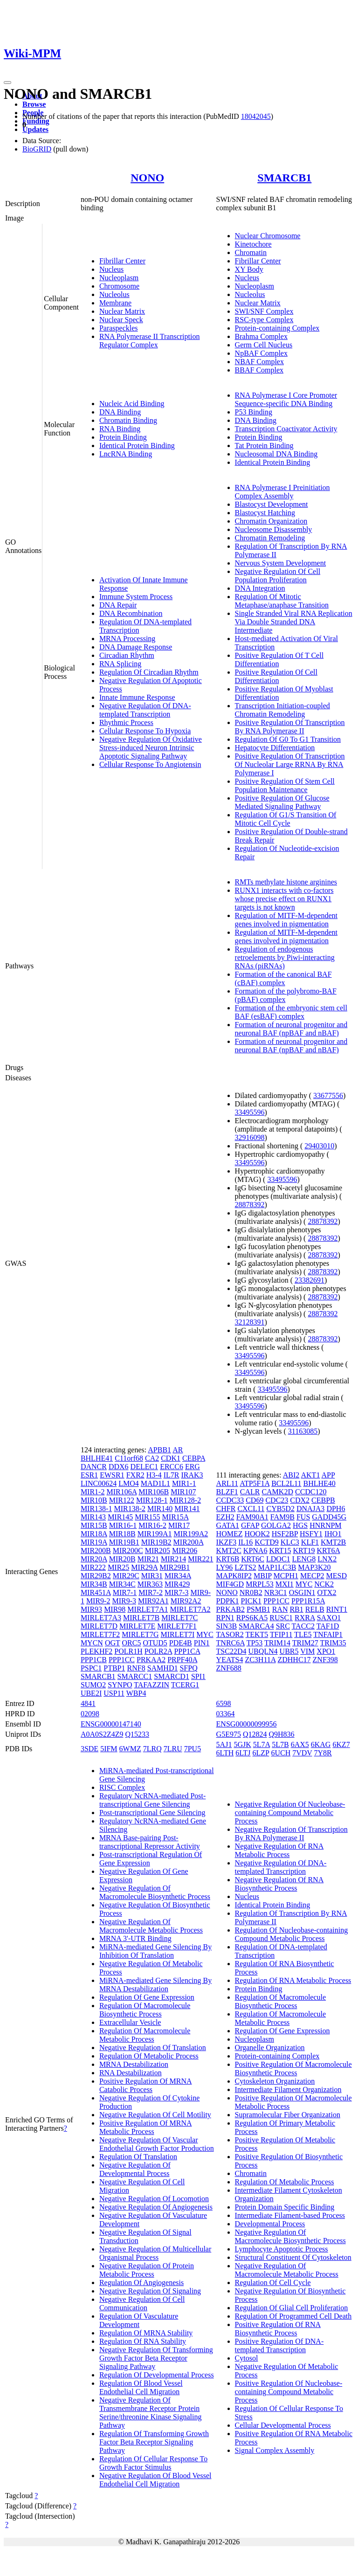  I want to click on Negative Regulation Of Cell Motility, so click(155, 2115).